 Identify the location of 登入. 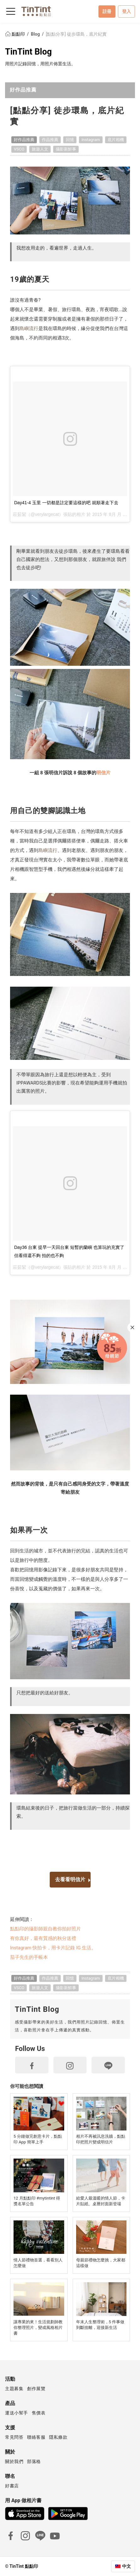
(126, 11).